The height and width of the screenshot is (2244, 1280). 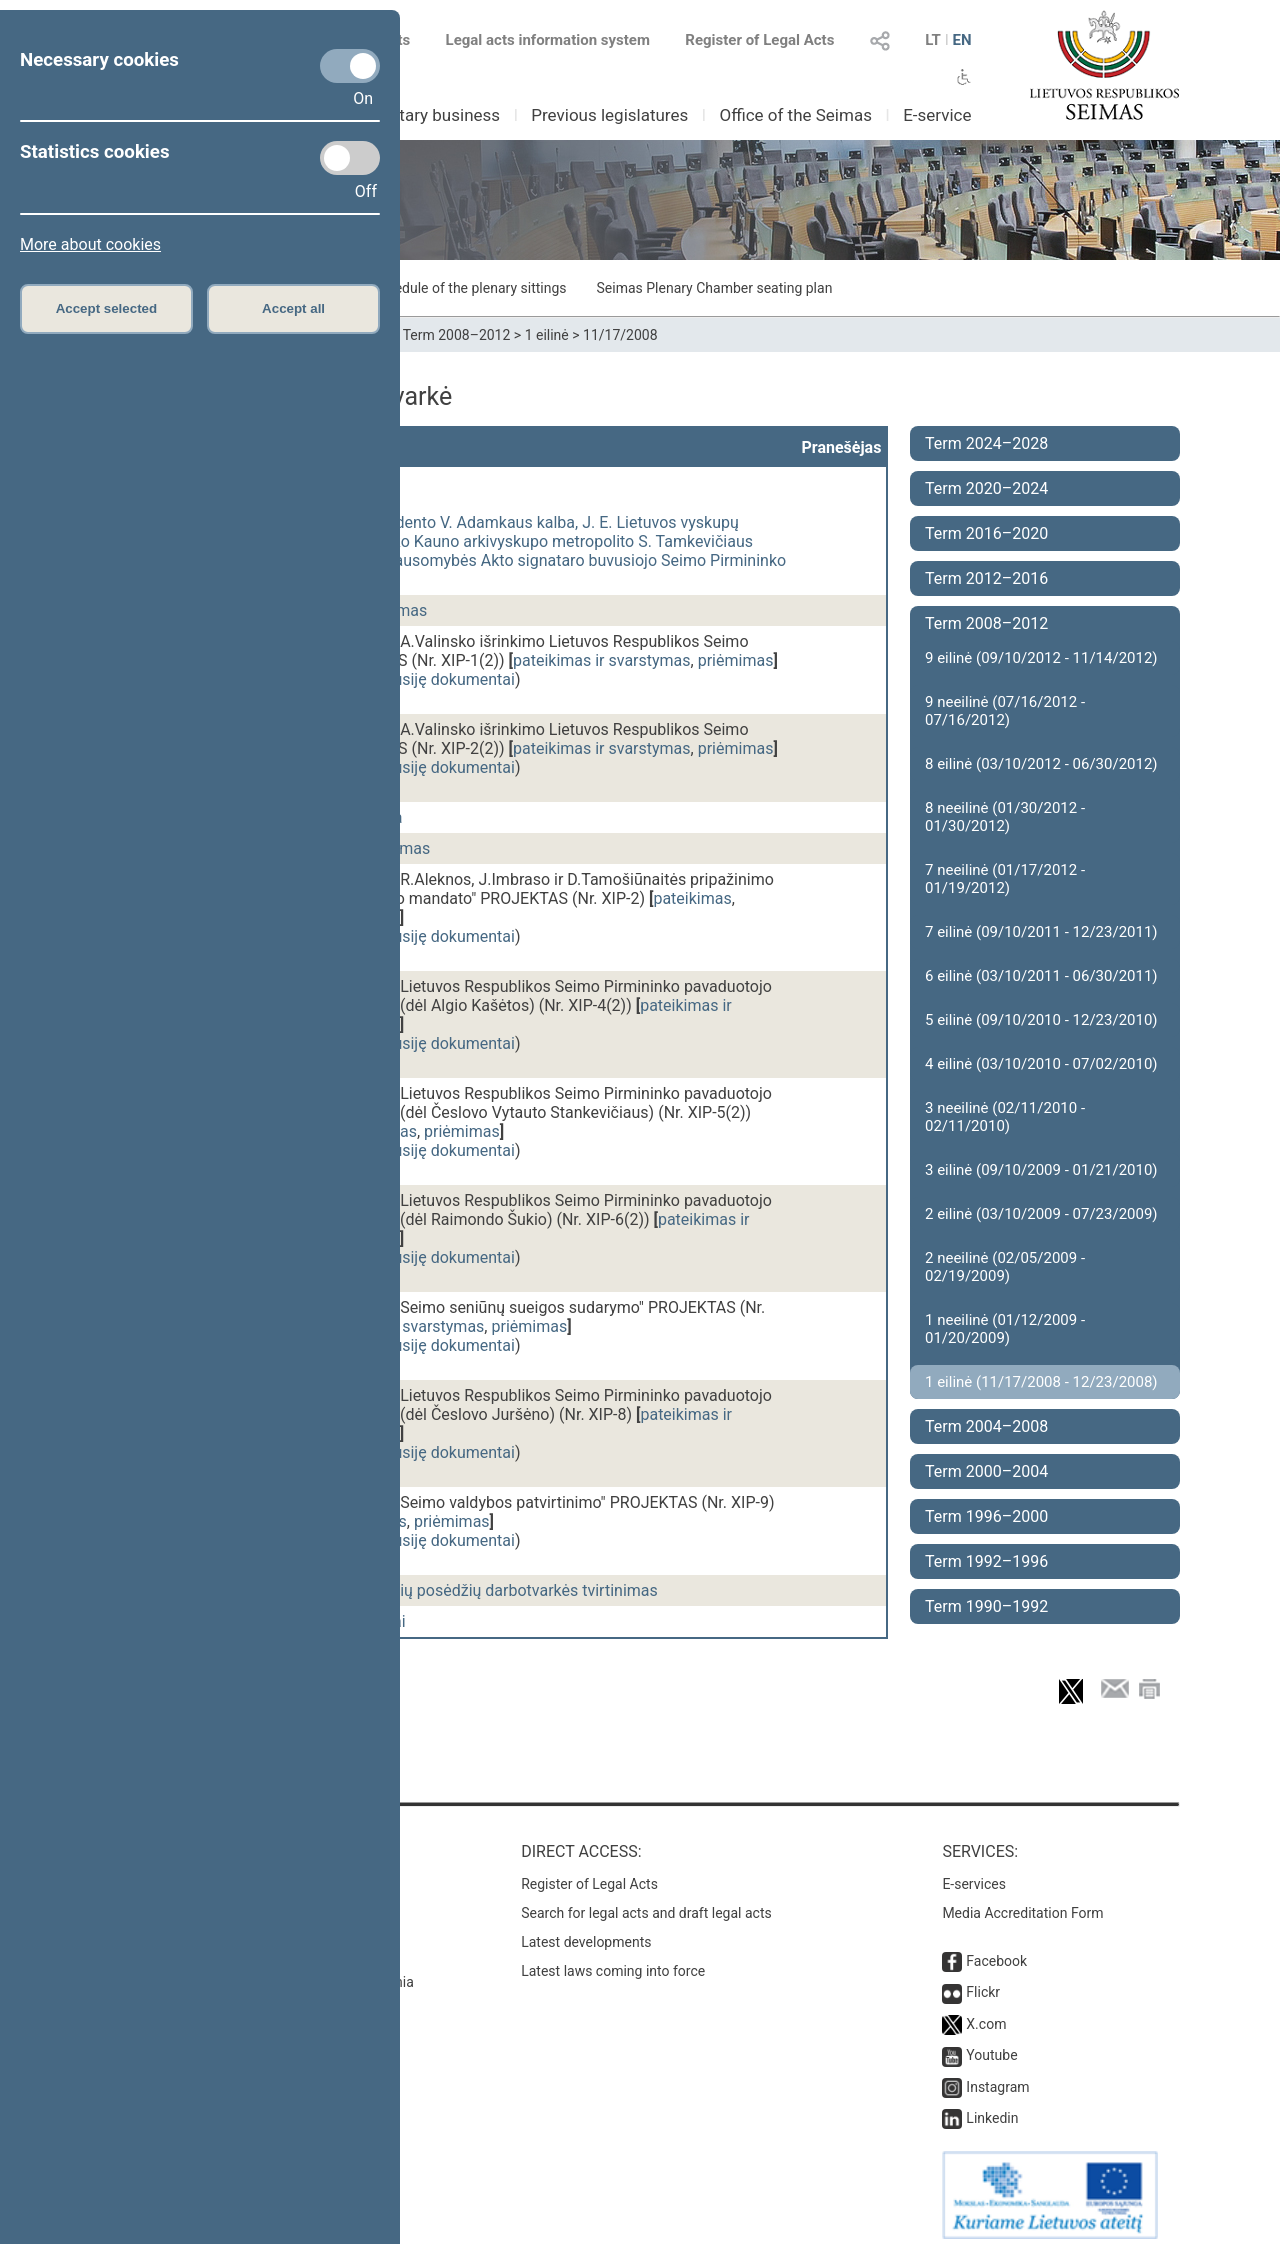 I want to click on Accept all, so click(x=293, y=308).